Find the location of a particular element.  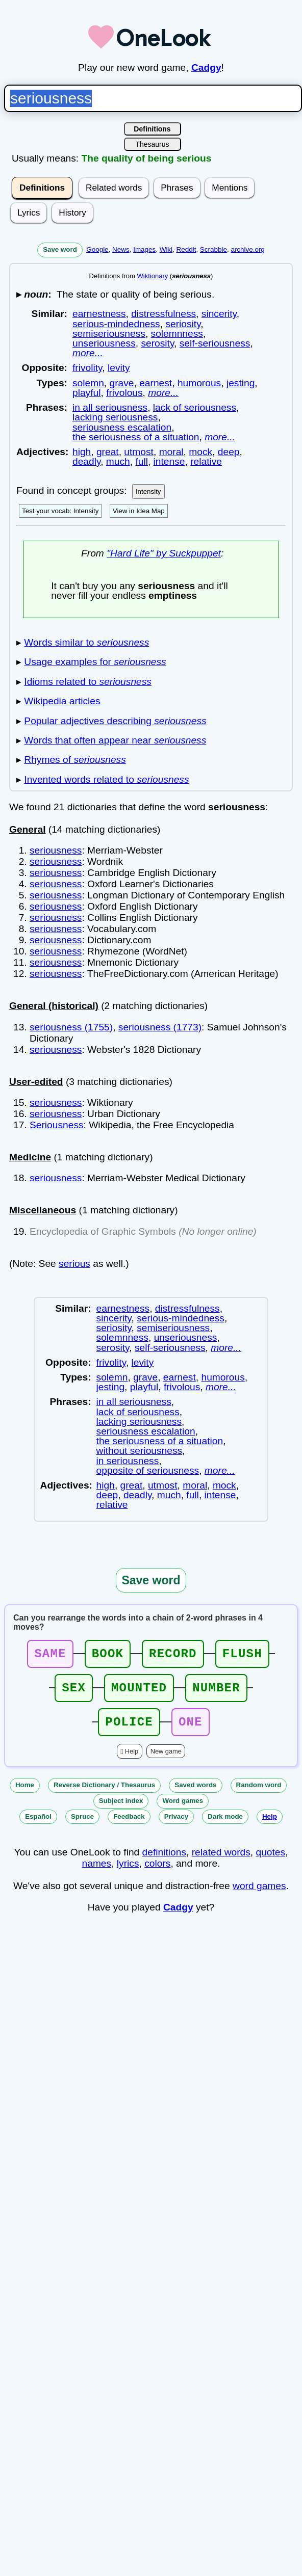

Subject index is located at coordinates (121, 1810).